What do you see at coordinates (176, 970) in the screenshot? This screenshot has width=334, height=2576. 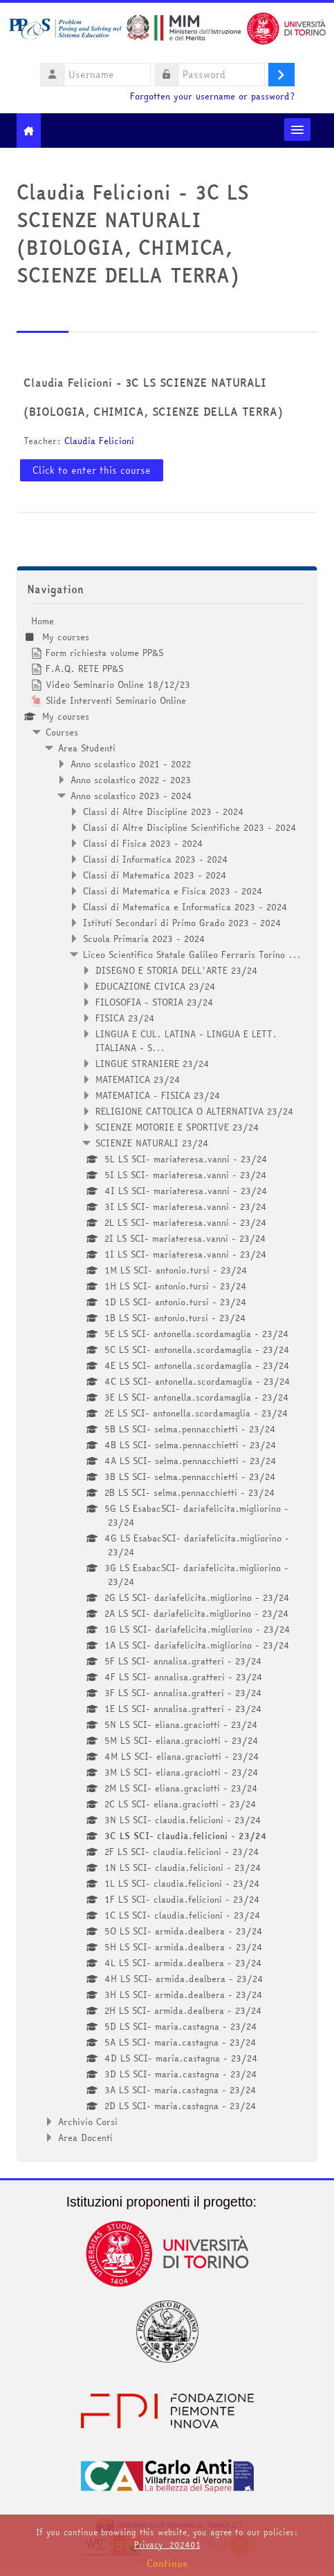 I see `DISEGNO E STORIA DELL'ARTE 23/24` at bounding box center [176, 970].